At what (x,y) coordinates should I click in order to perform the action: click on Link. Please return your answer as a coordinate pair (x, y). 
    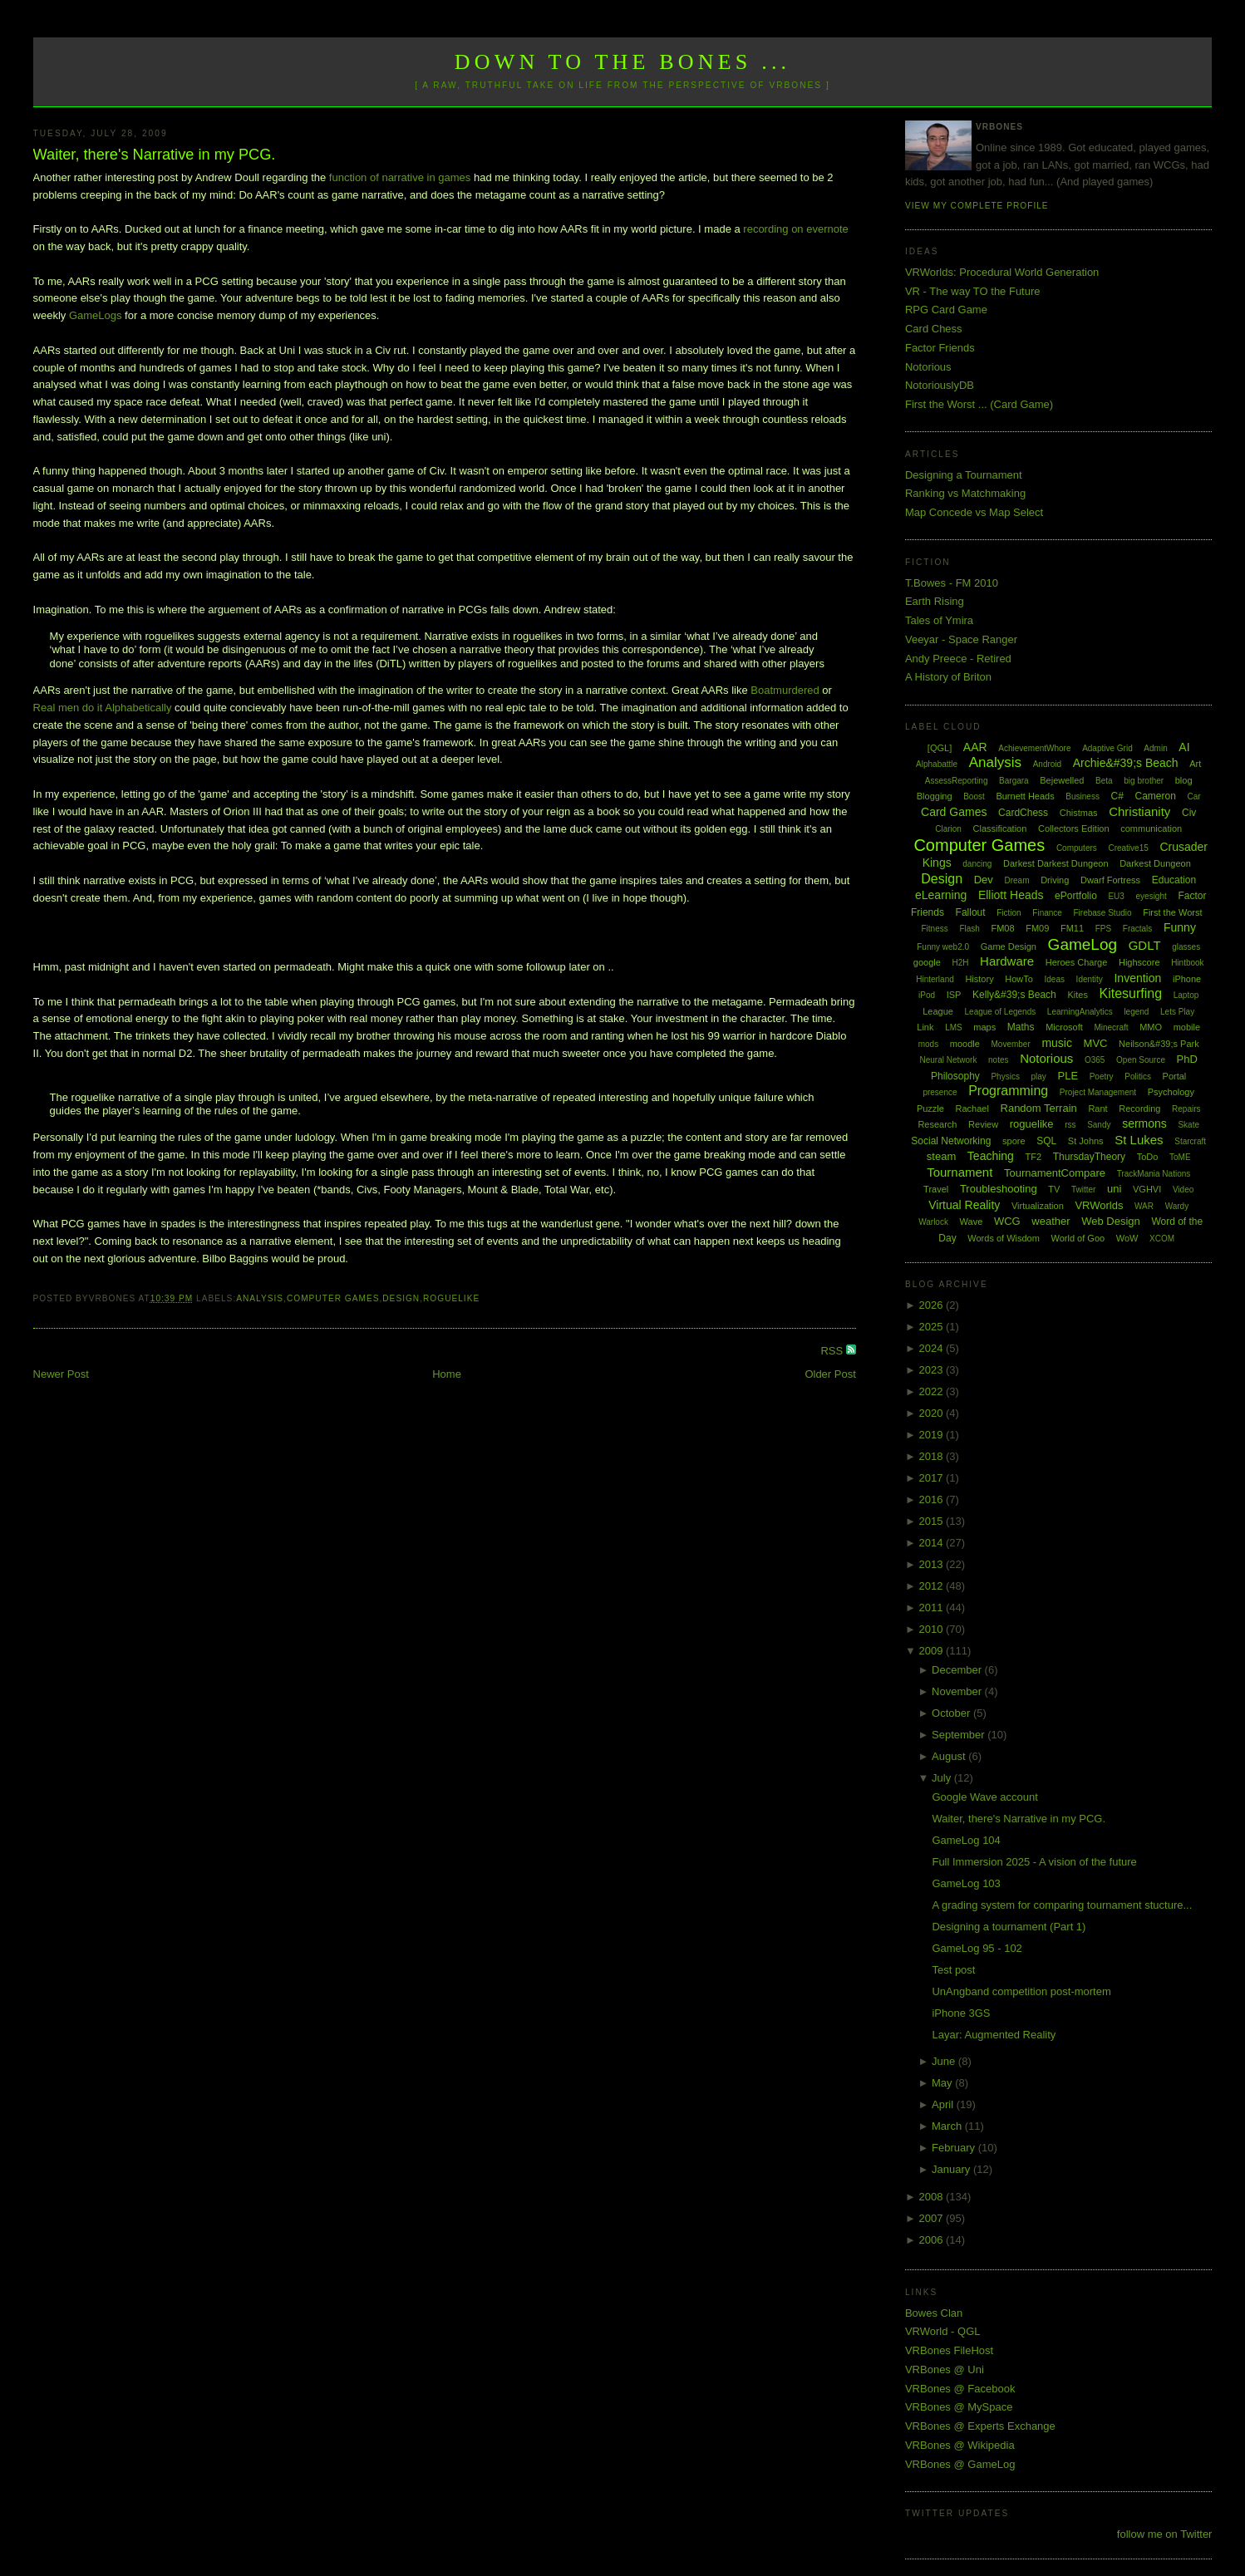
    Looking at the image, I should click on (925, 1027).